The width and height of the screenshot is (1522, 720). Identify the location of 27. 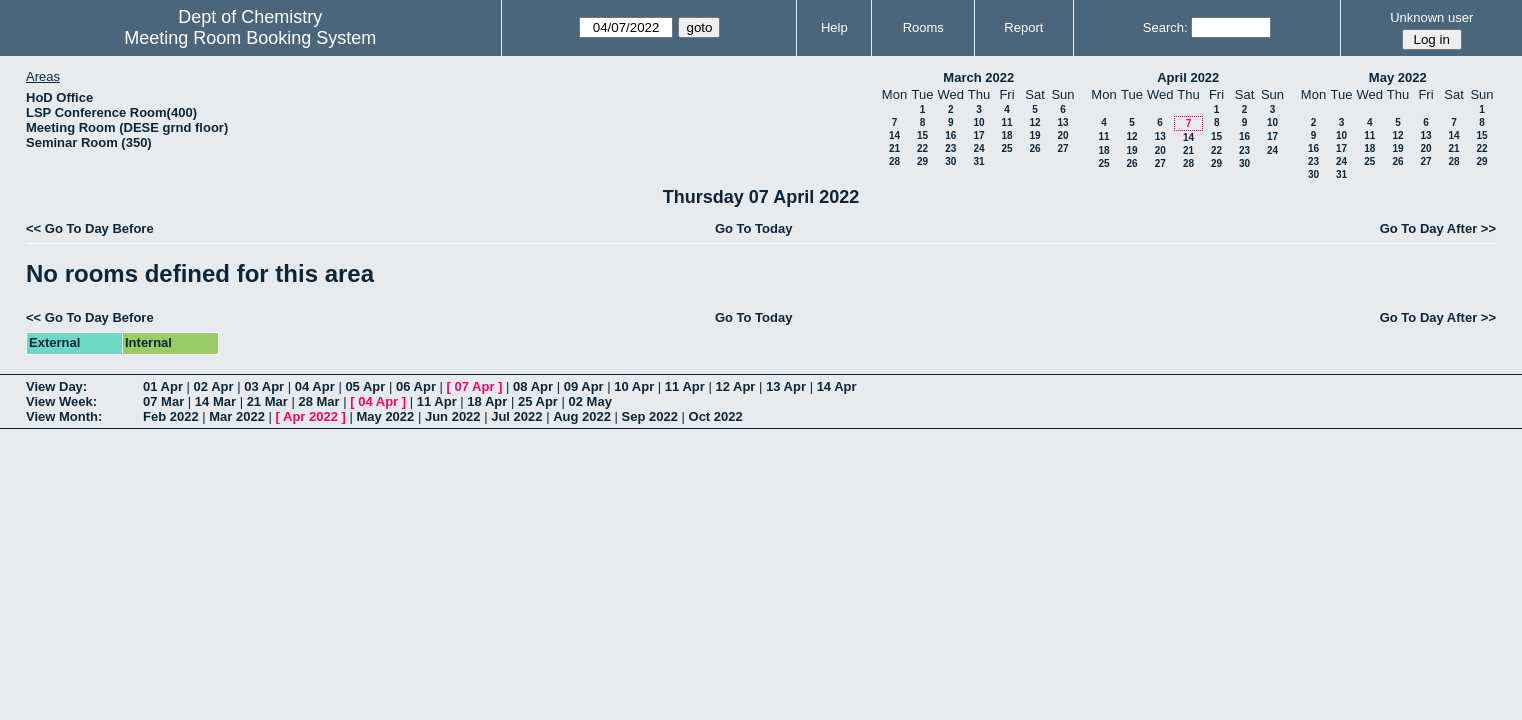
(1062, 148).